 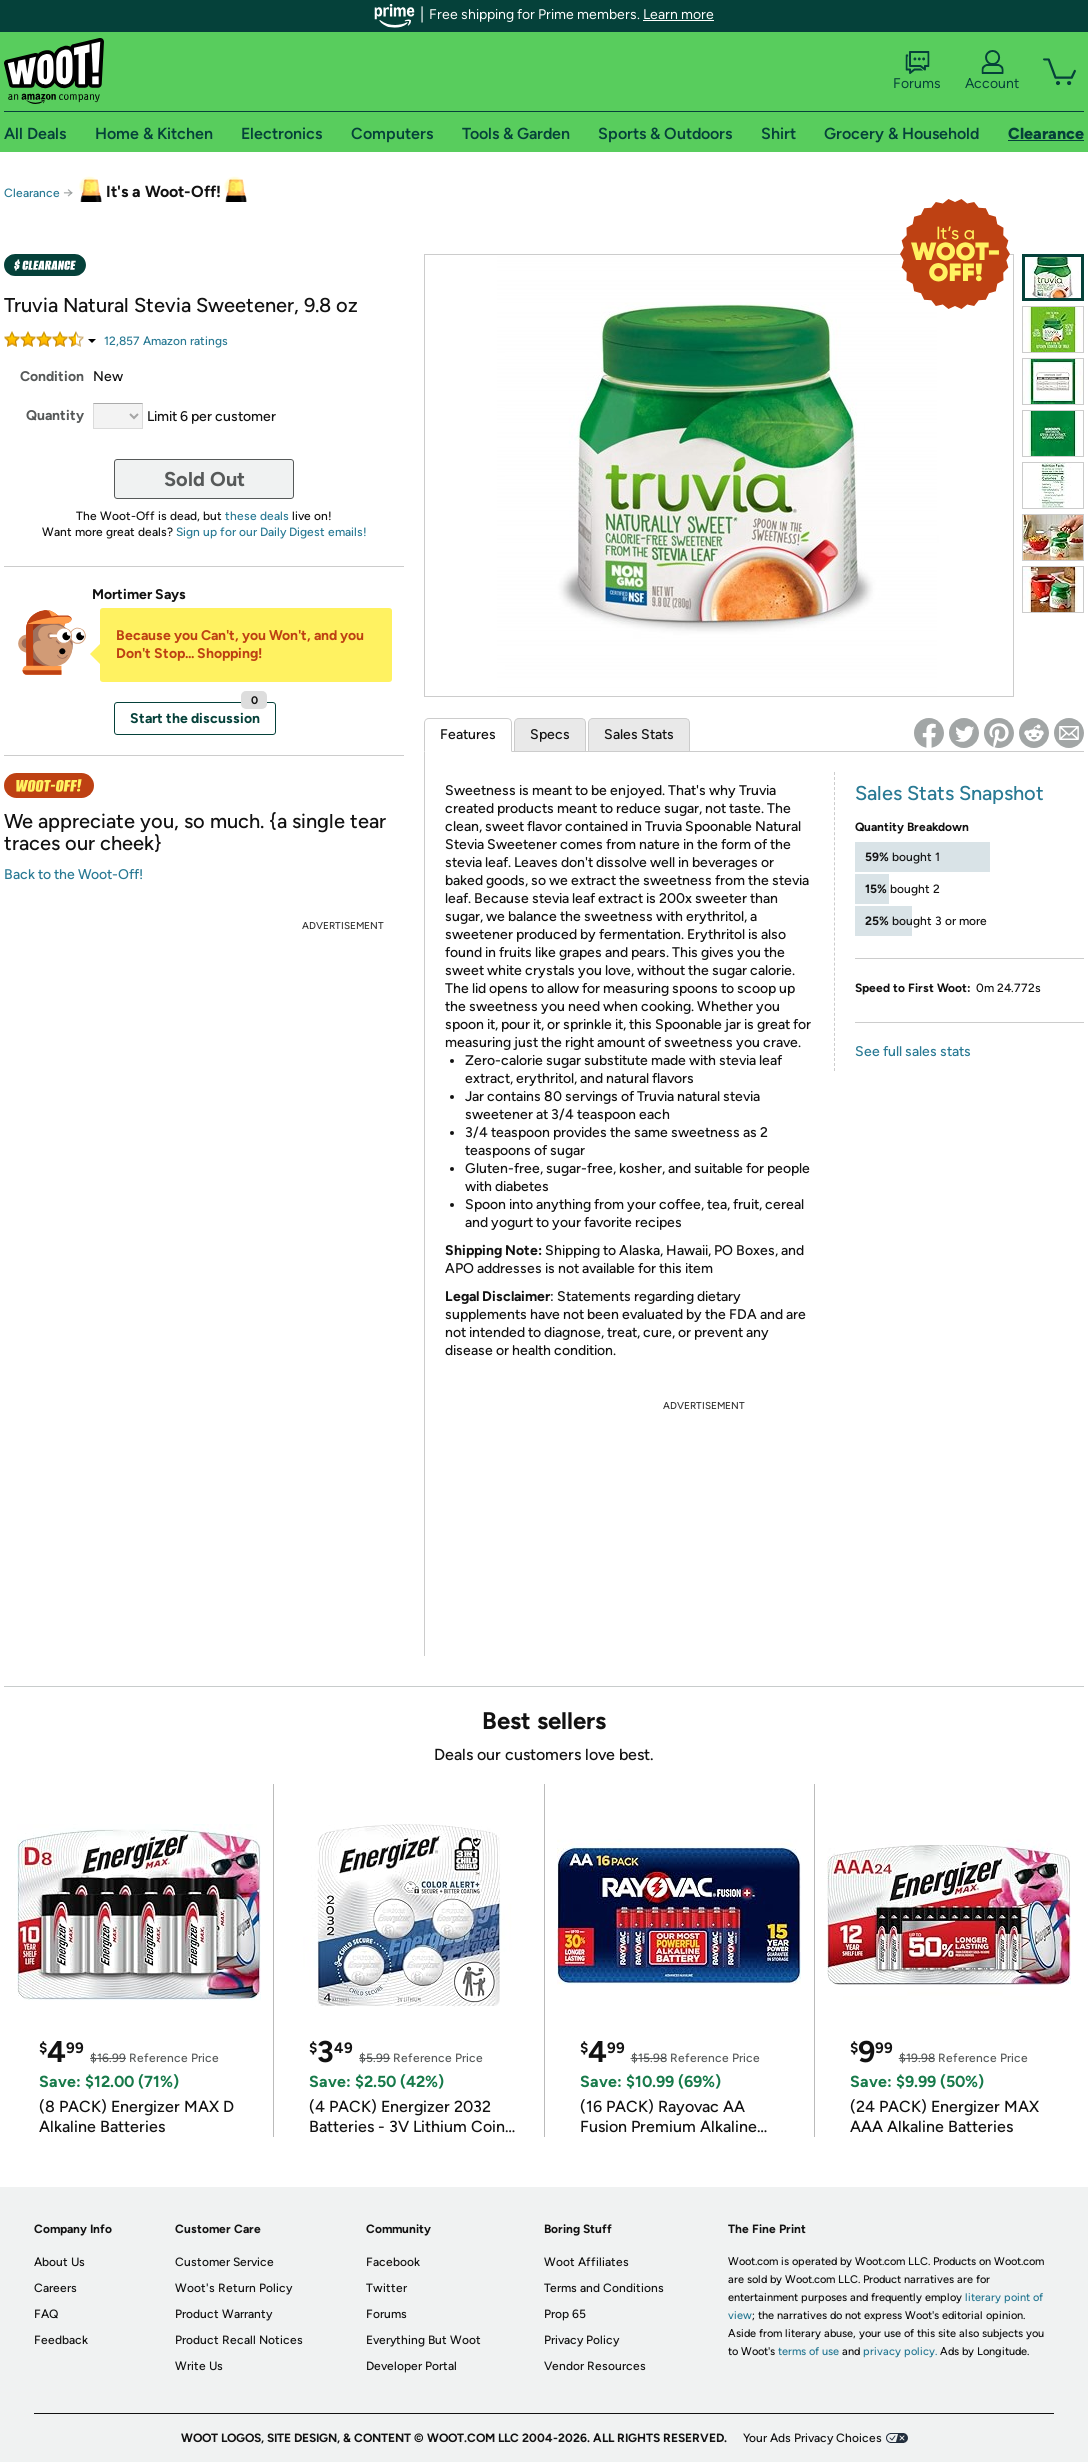 I want to click on Sales Stats, so click(x=639, y=734).